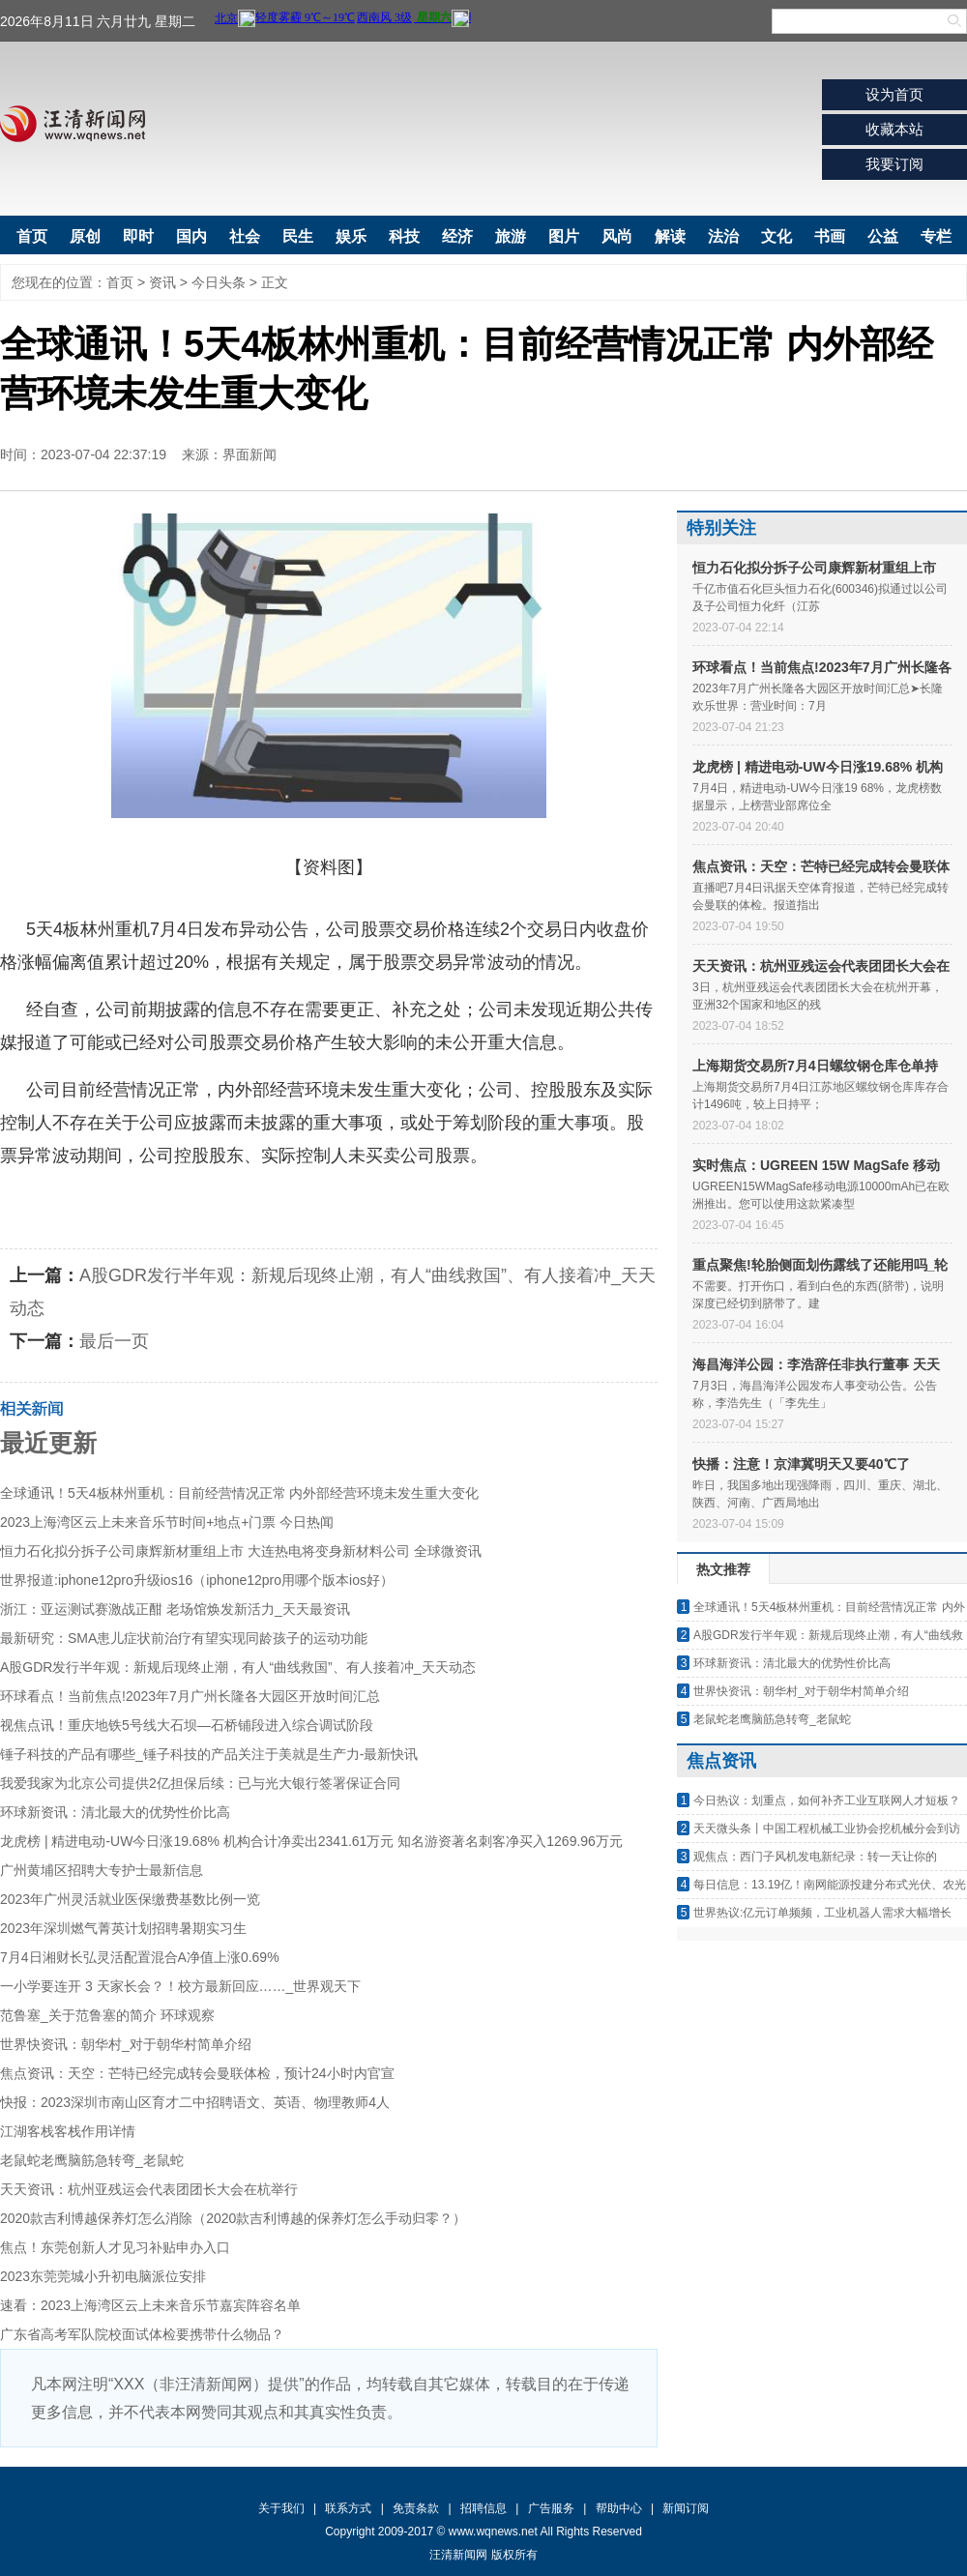  What do you see at coordinates (297, 236) in the screenshot?
I see `民生` at bounding box center [297, 236].